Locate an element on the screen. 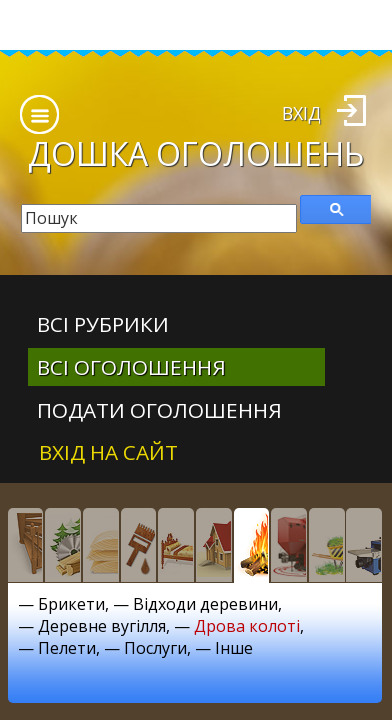 The width and height of the screenshot is (392, 720). Брикети is located at coordinates (71, 604).